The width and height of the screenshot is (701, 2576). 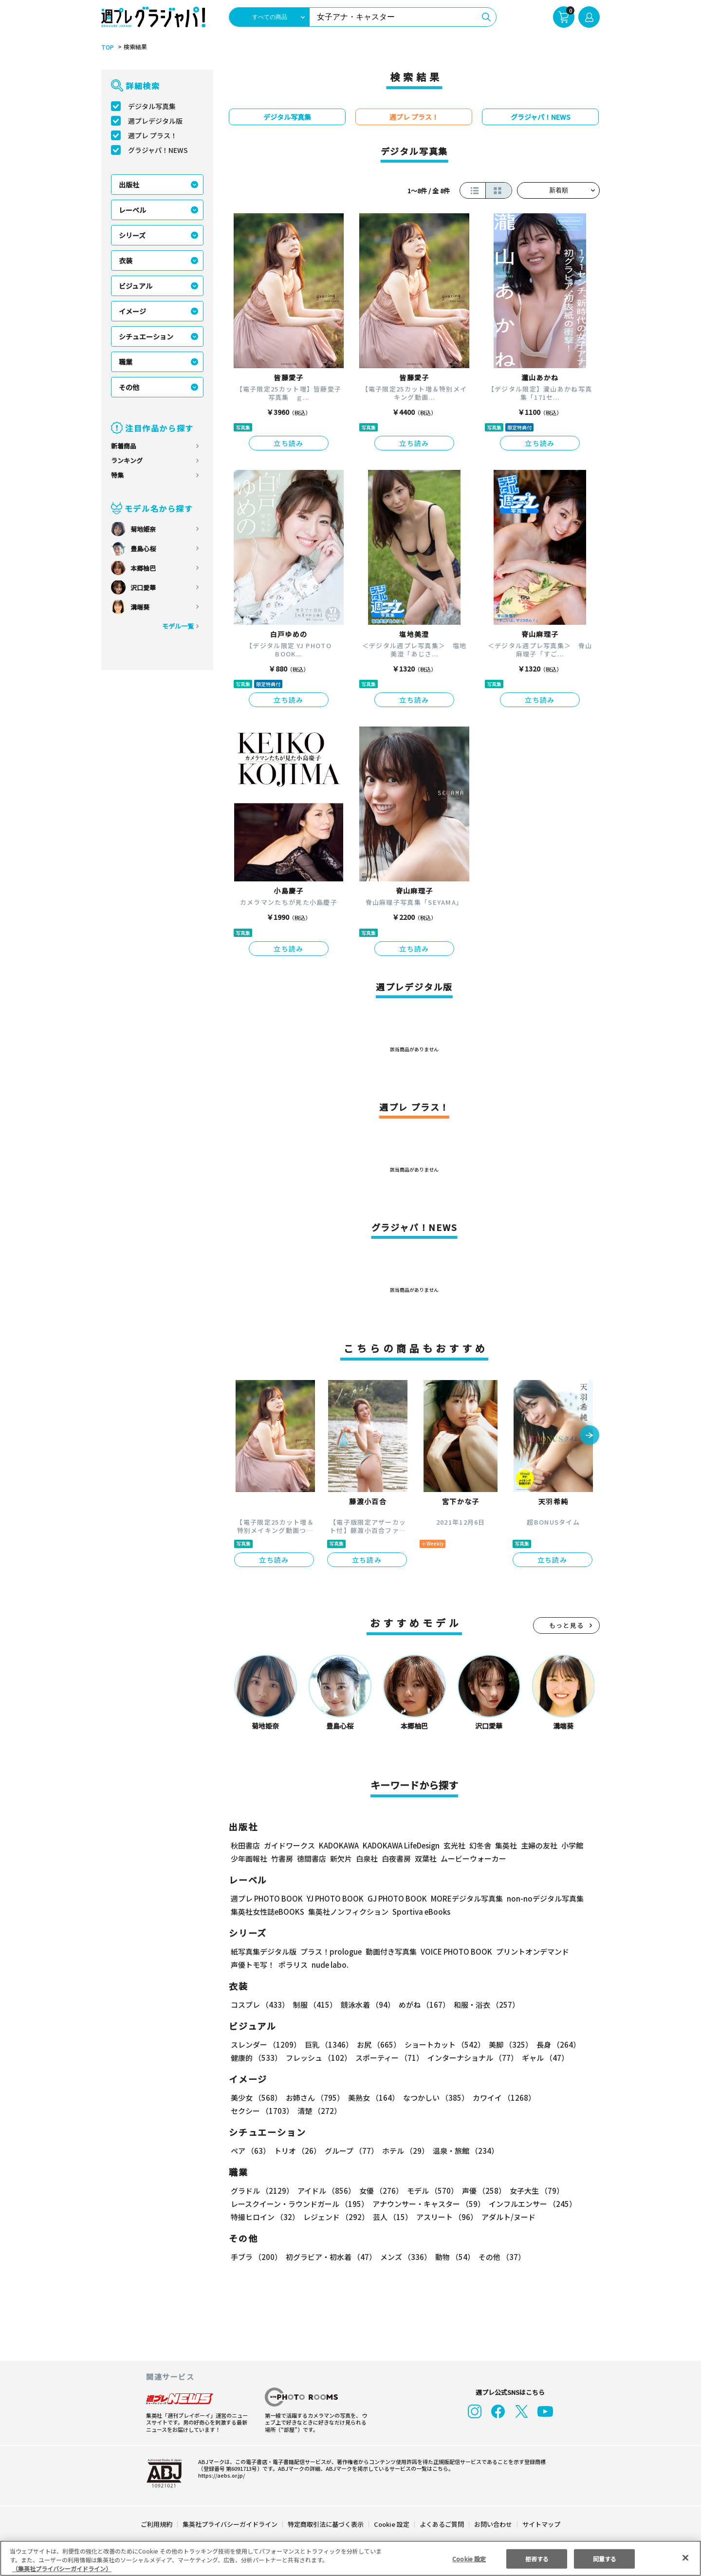 I want to click on プリントオンデマンド, so click(x=528, y=1951).